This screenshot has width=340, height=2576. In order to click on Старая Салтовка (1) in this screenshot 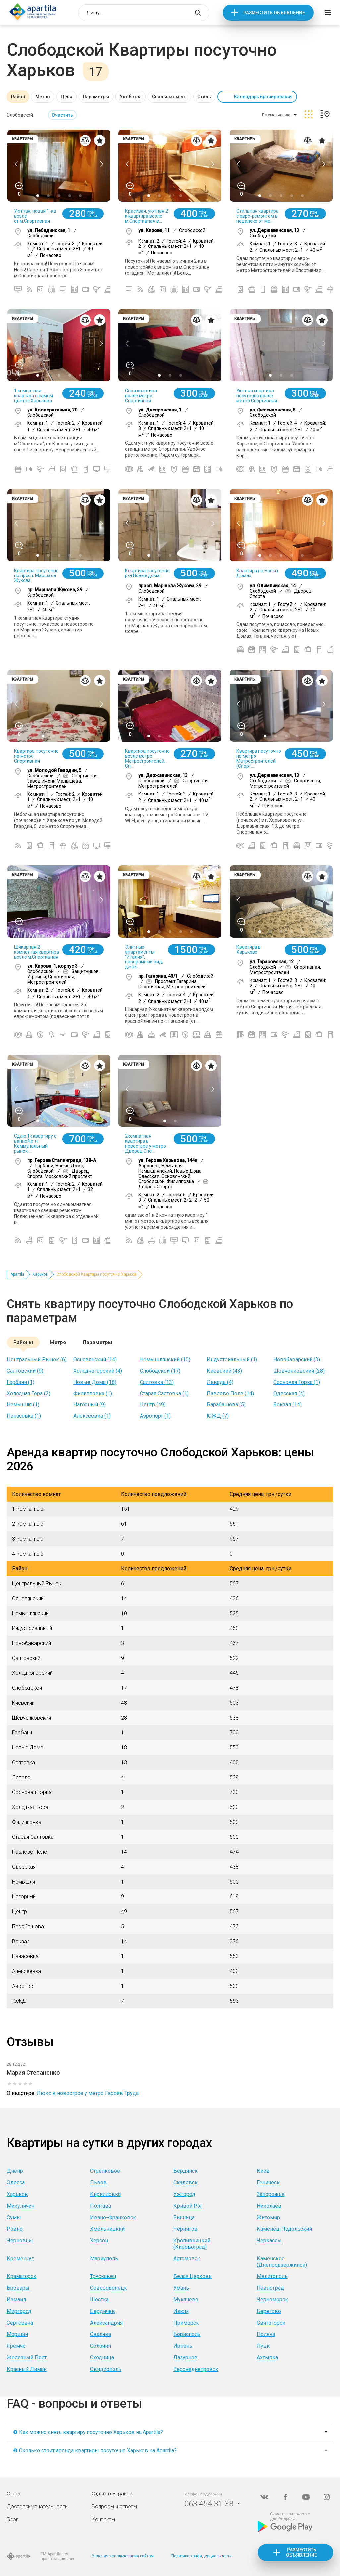, I will do `click(164, 1393)`.